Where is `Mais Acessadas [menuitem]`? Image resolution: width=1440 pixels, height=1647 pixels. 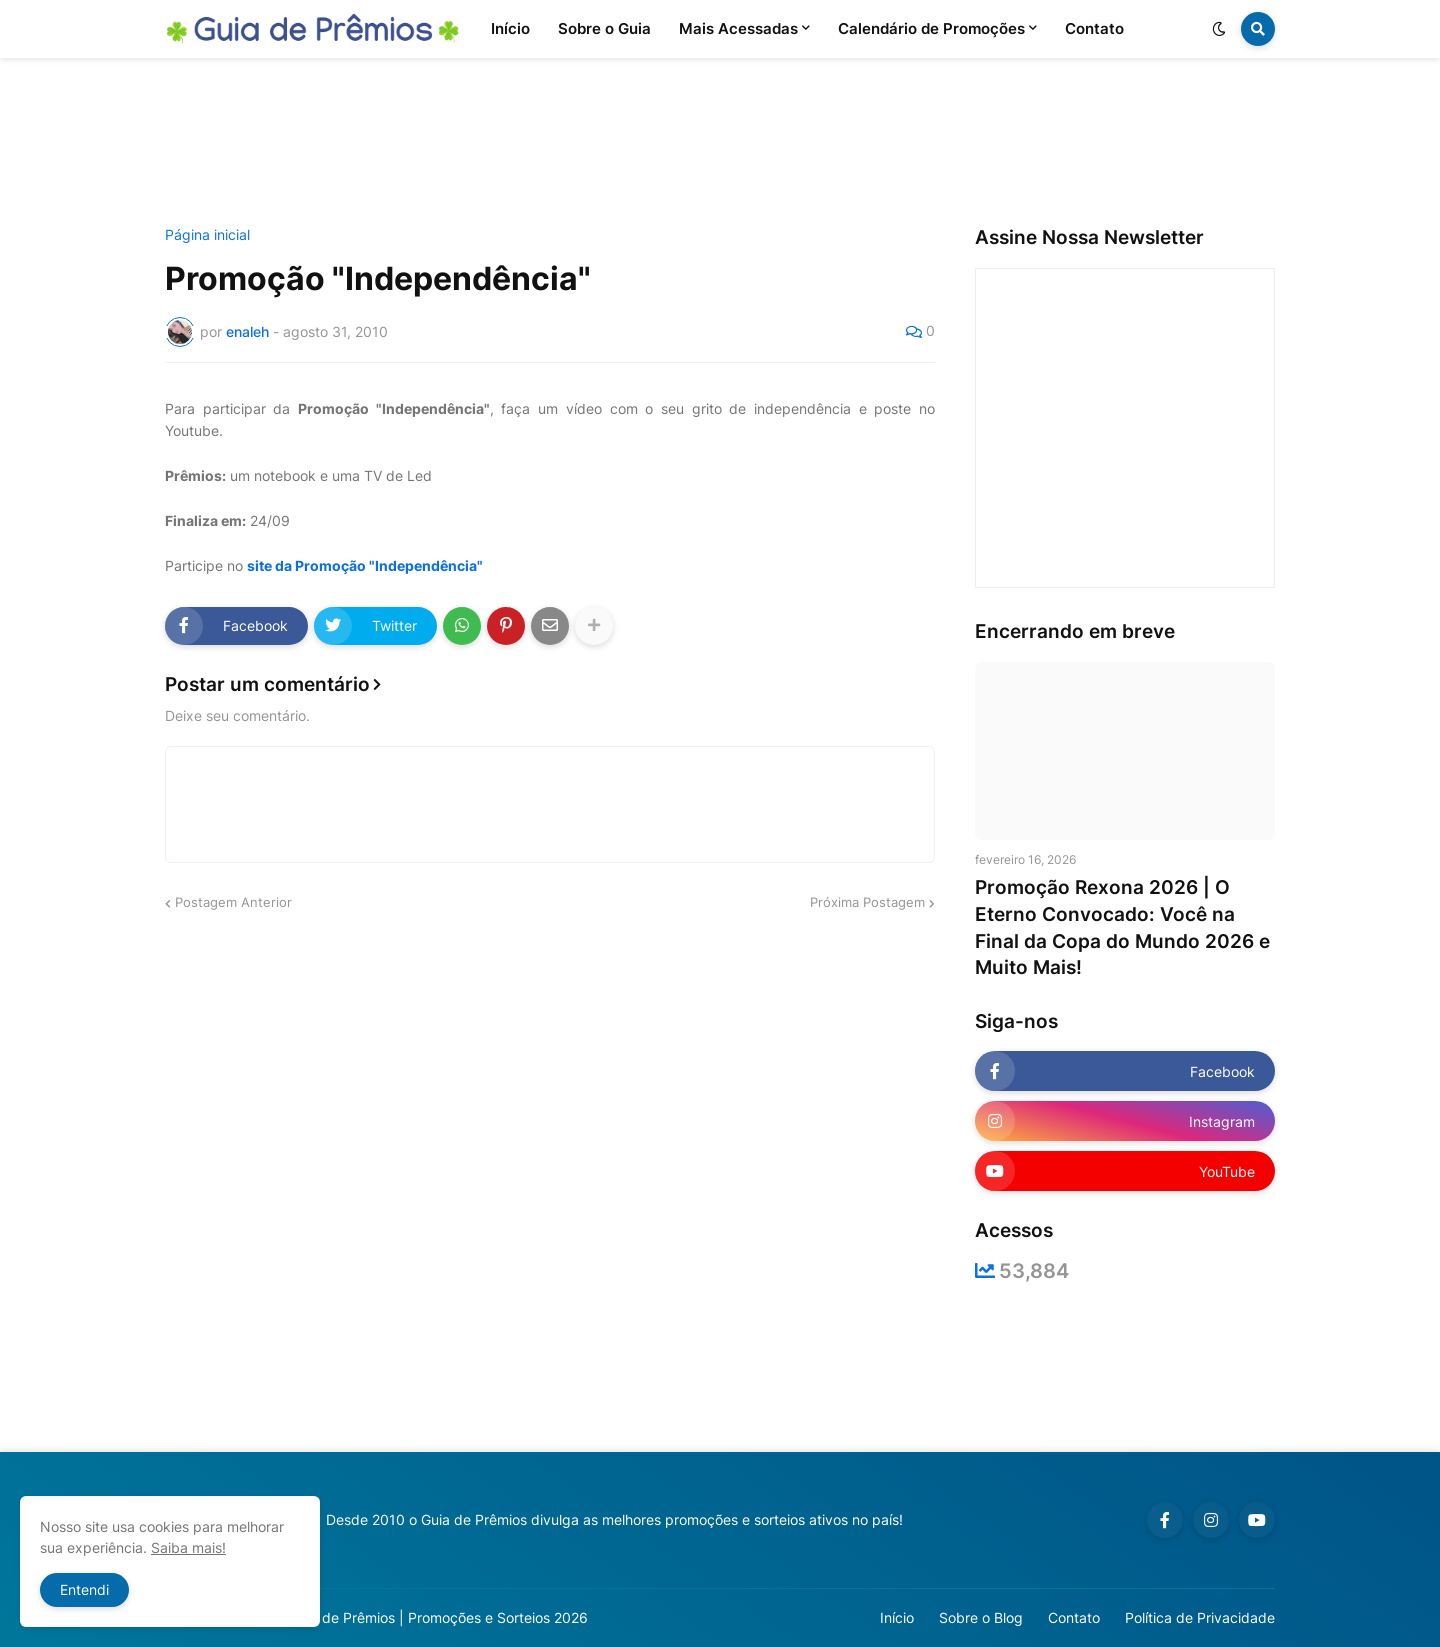
Mais Acessadas [menuitem] is located at coordinates (738, 28).